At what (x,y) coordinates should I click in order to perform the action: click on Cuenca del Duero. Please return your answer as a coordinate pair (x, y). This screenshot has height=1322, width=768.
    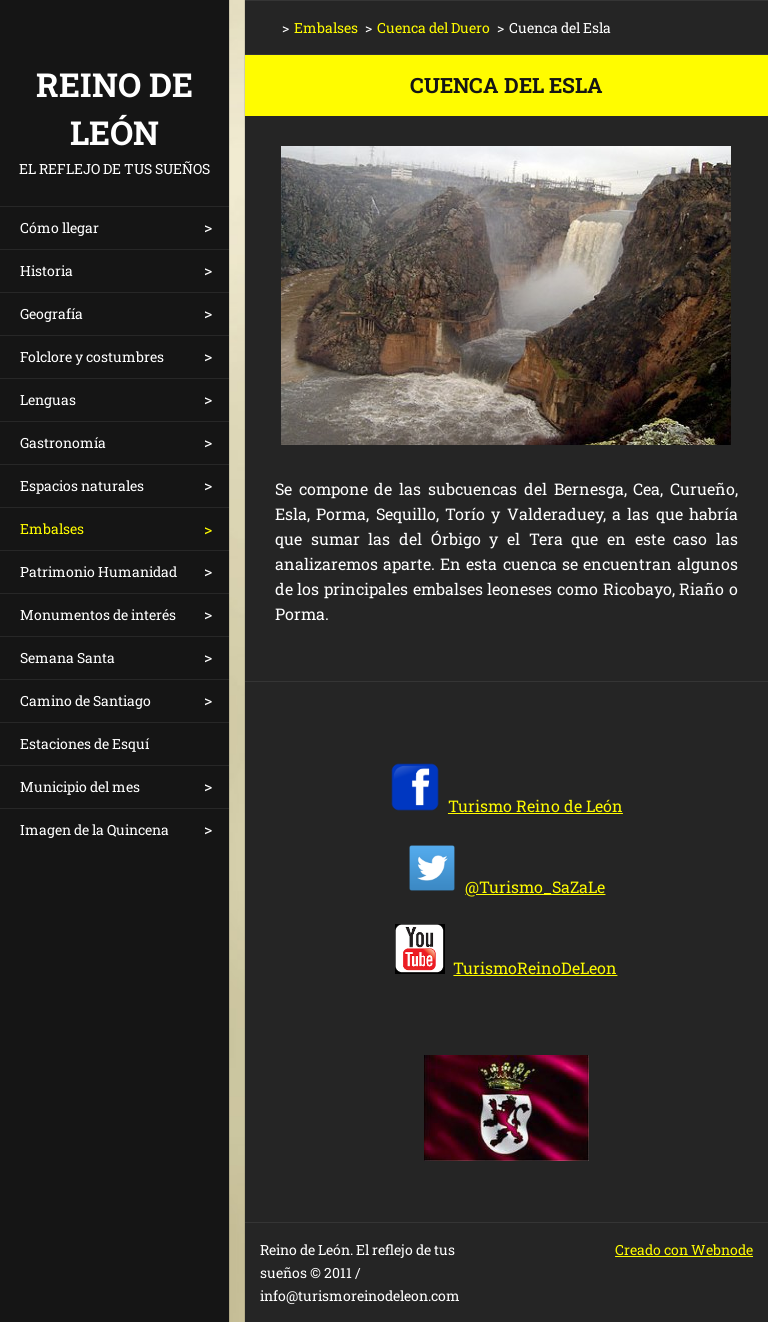
    Looking at the image, I should click on (433, 27).